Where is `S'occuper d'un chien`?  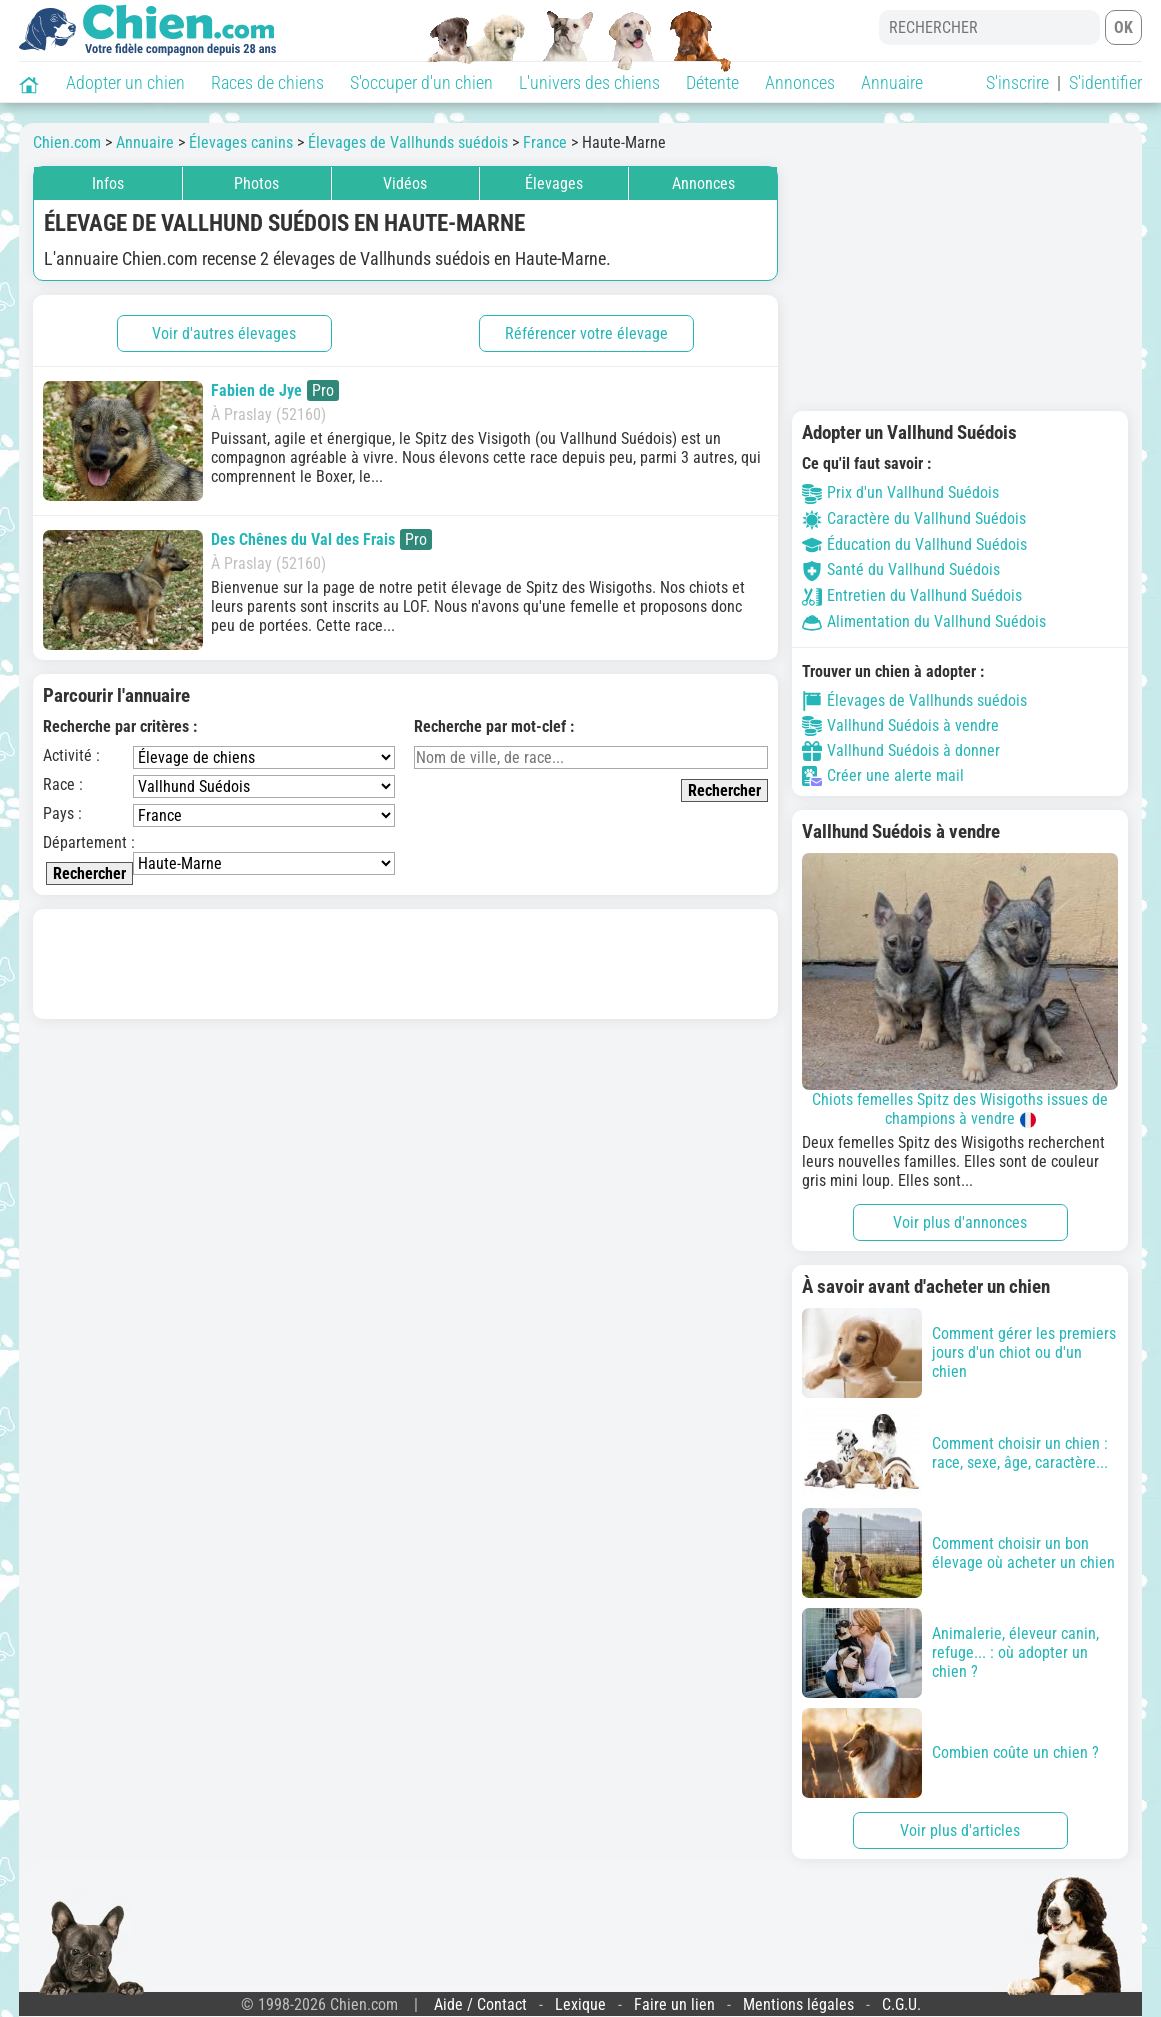 S'occuper d'un chien is located at coordinates (421, 82).